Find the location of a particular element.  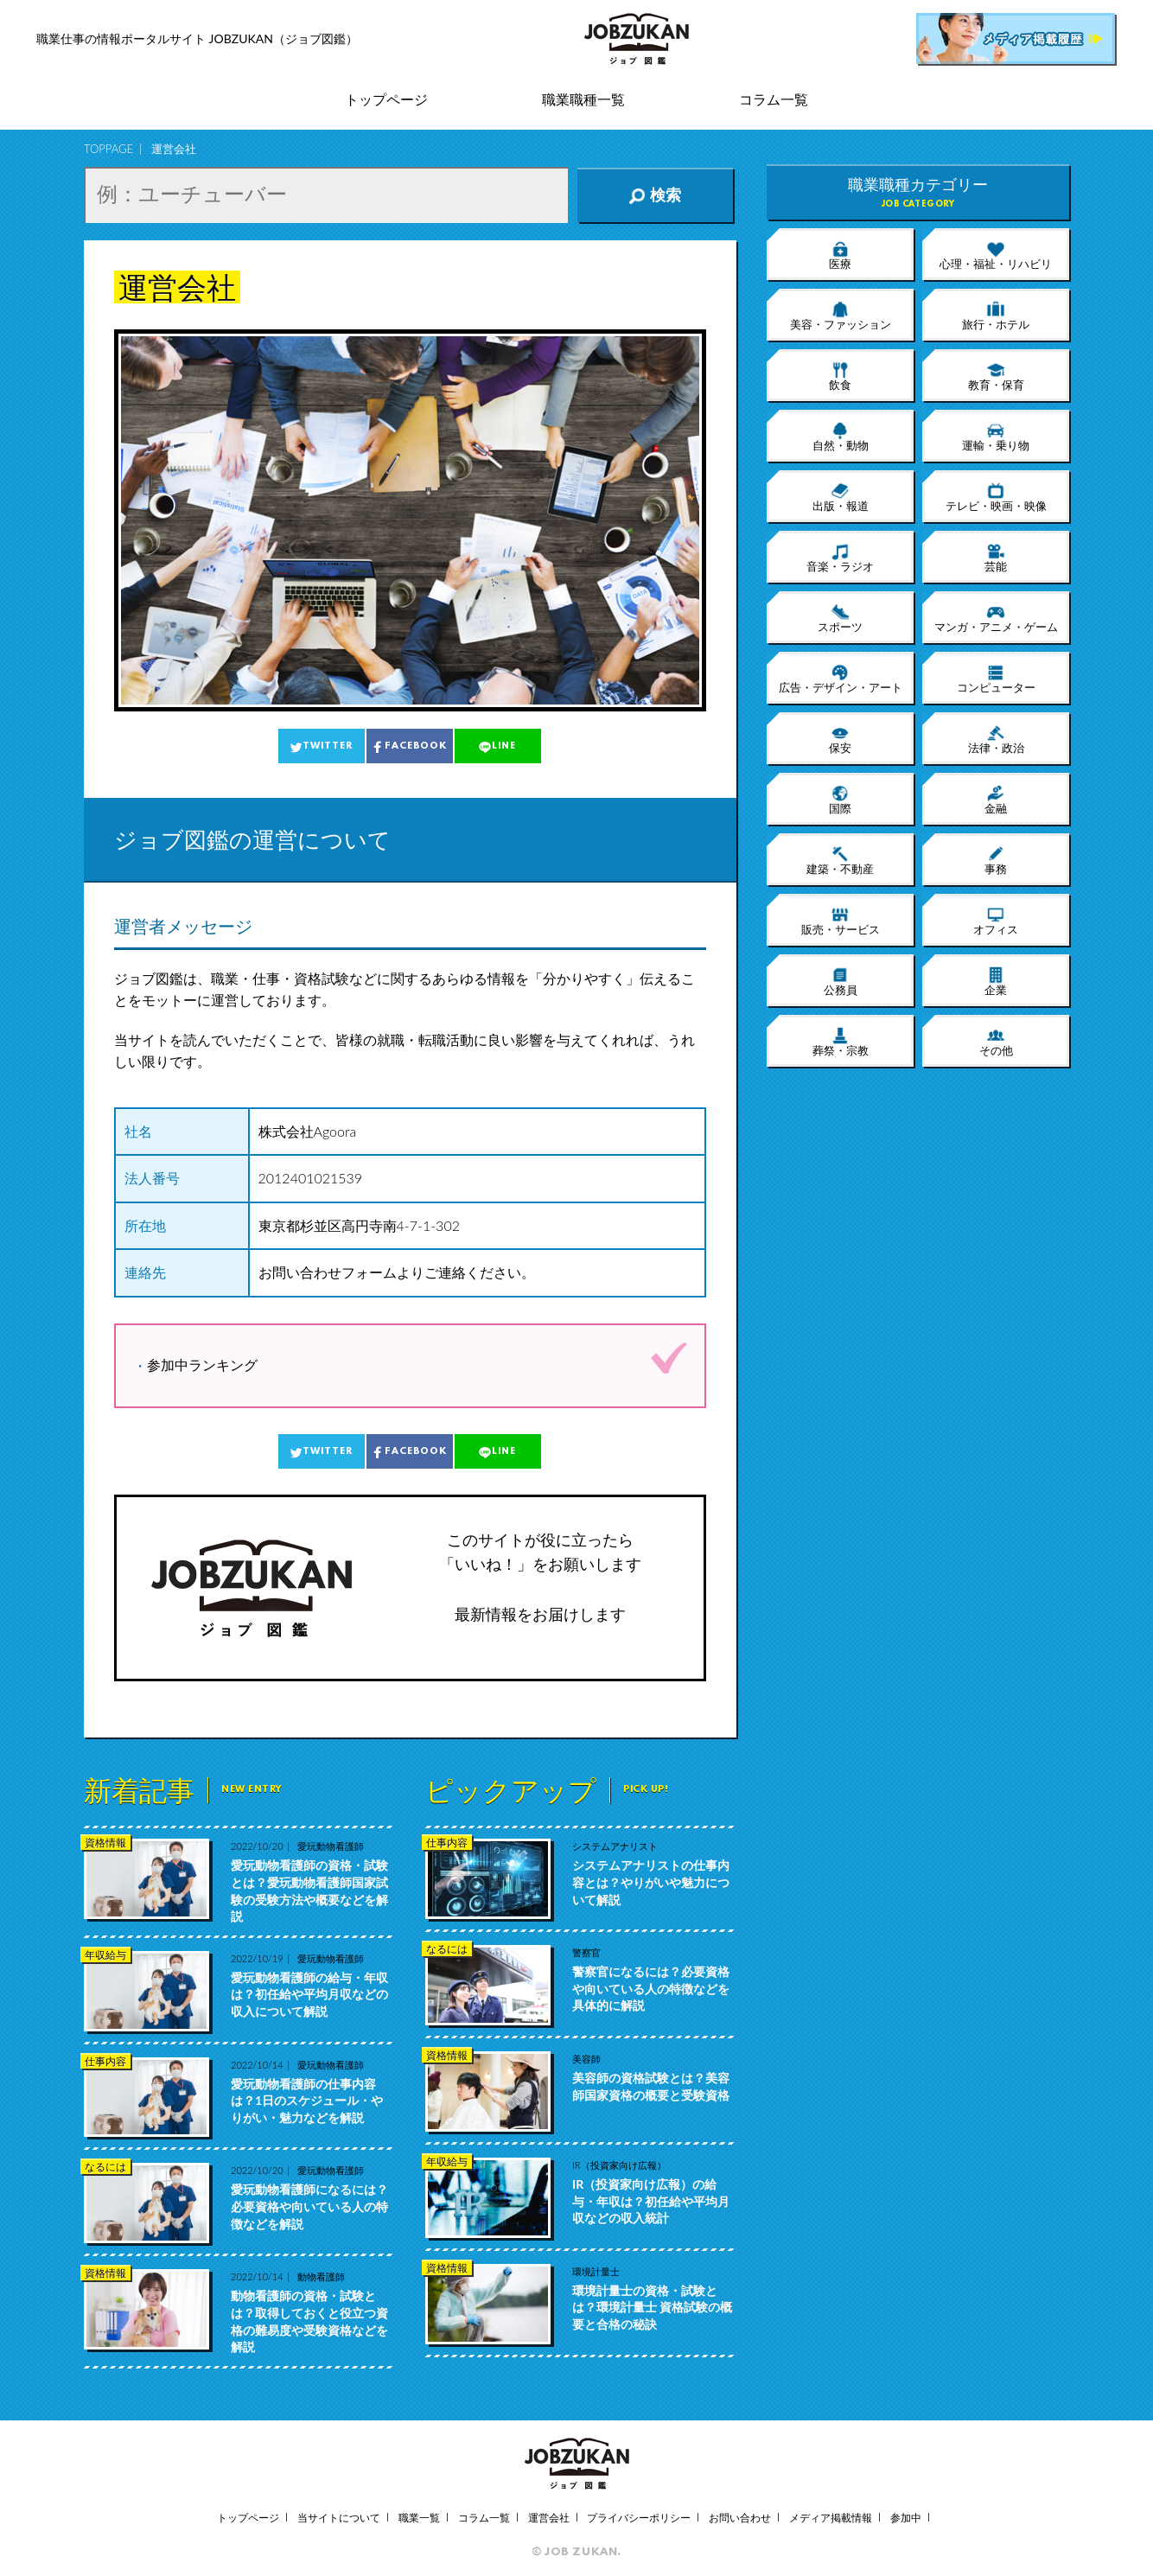

環境計量士の資格・試験とは？環境計量士 資格試験の概要と合格の秘訣 is located at coordinates (652, 2307).